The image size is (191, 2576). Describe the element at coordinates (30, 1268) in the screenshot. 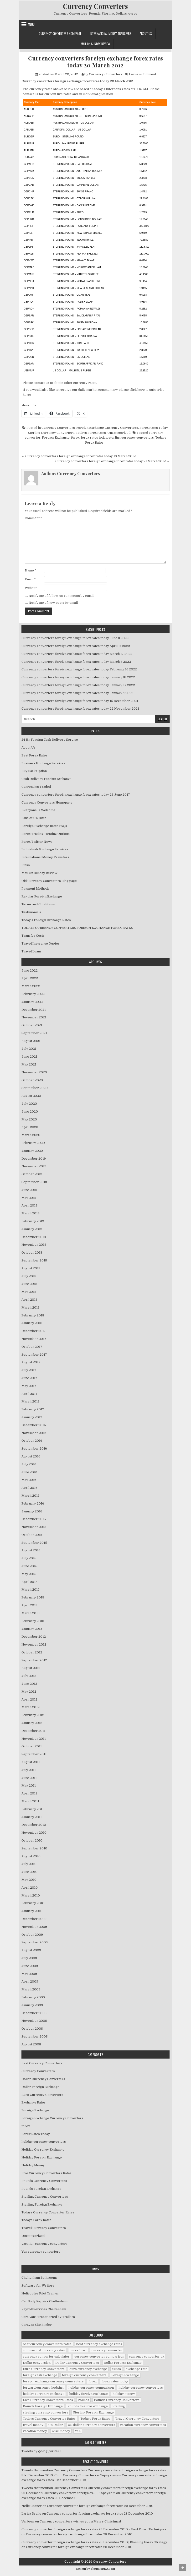

I see `August 2018` at that location.